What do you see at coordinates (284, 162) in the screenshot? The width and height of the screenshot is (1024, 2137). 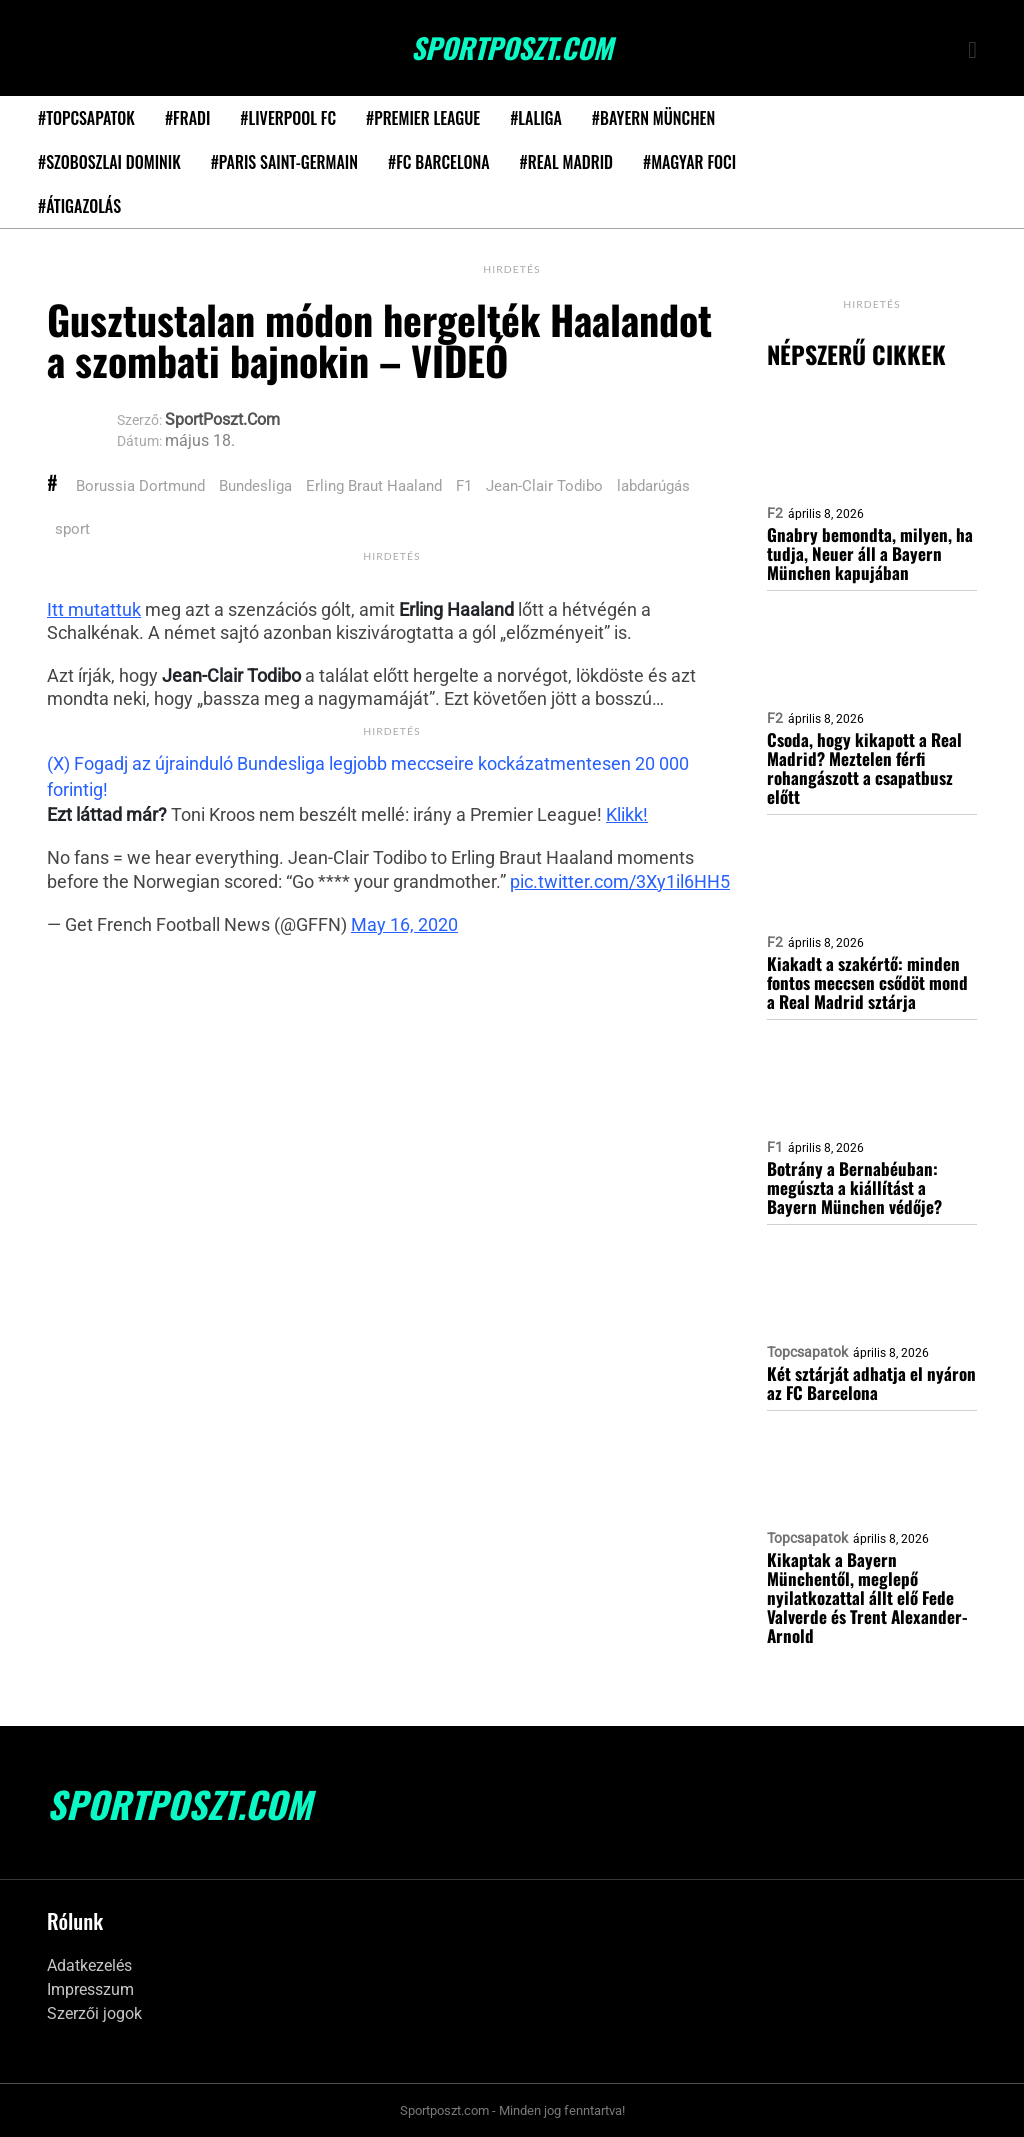 I see `#Paris Saint-Germain` at bounding box center [284, 162].